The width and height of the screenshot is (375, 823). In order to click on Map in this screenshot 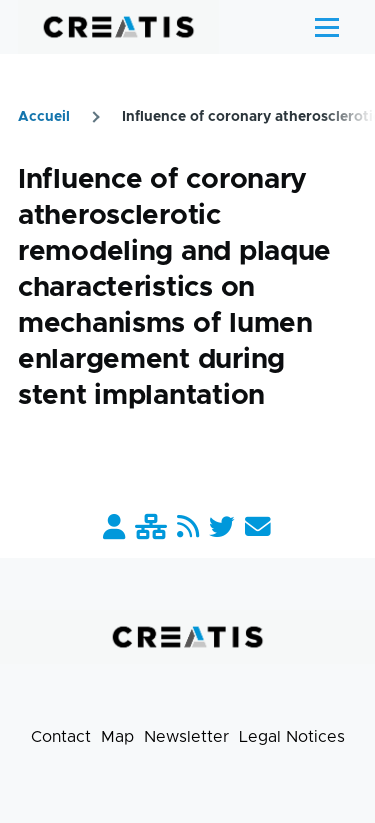, I will do `click(117, 737)`.